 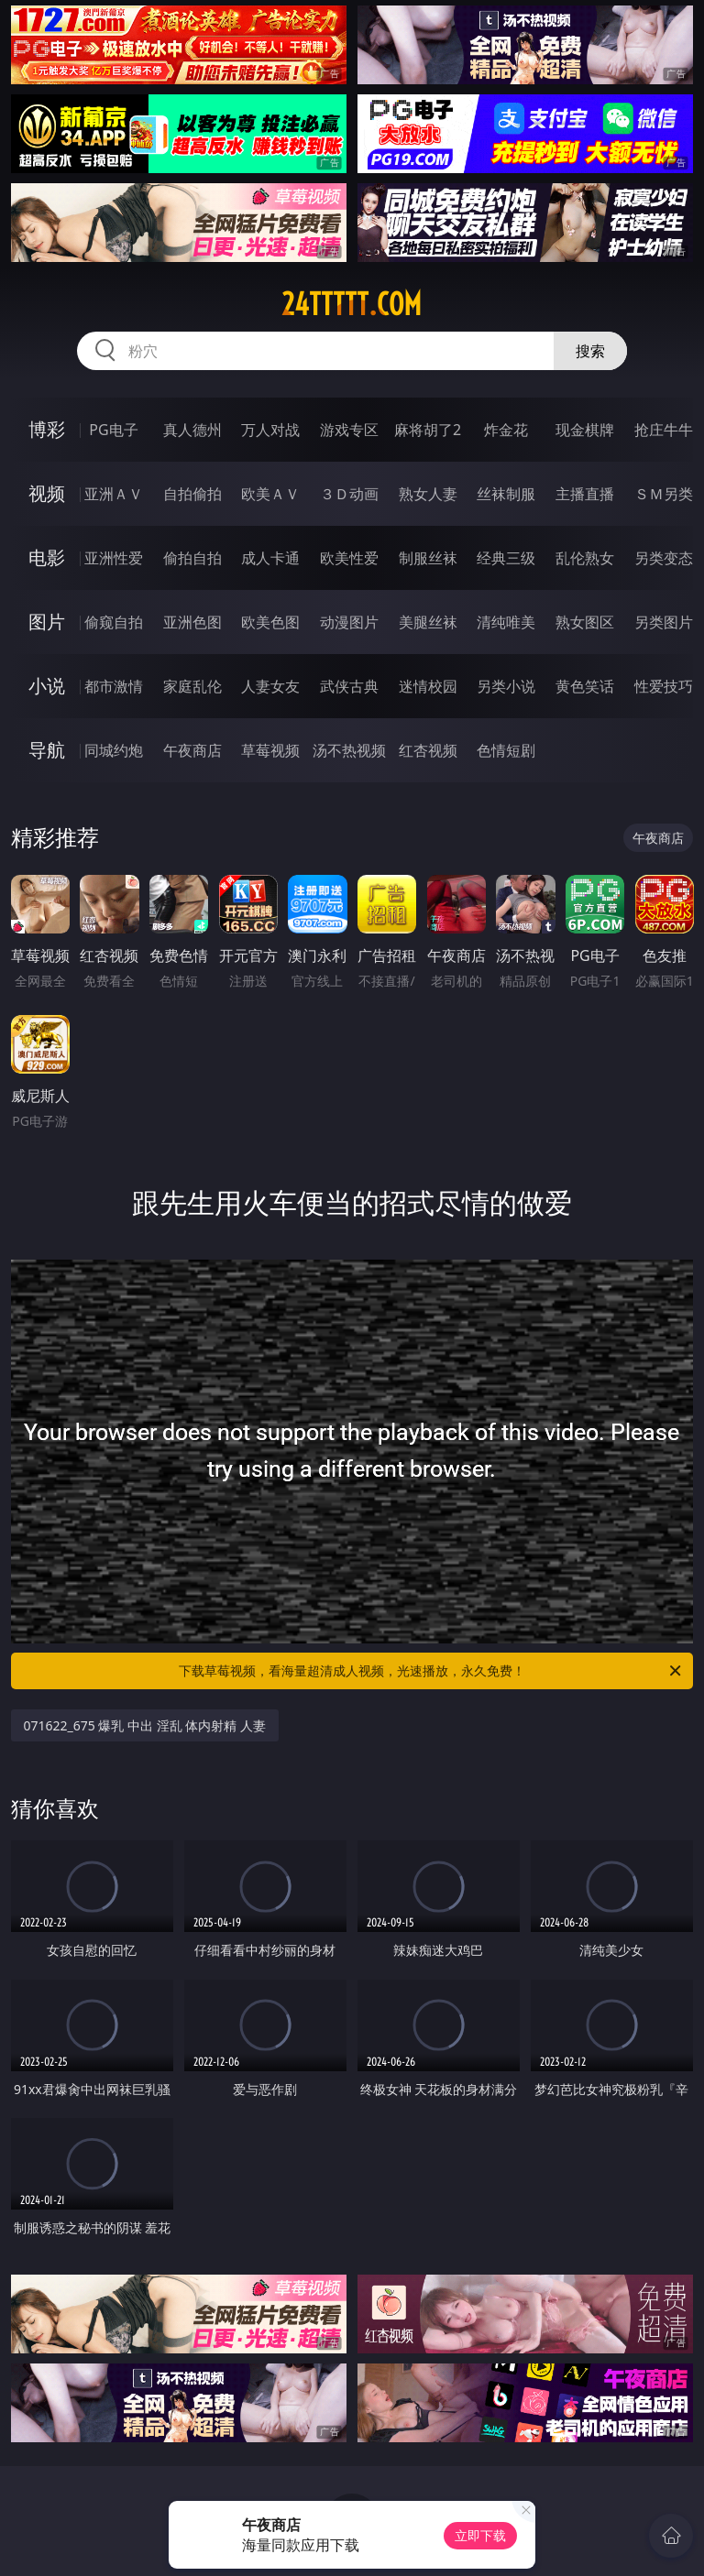 I want to click on 亚洲ＡＶ, so click(x=113, y=494).